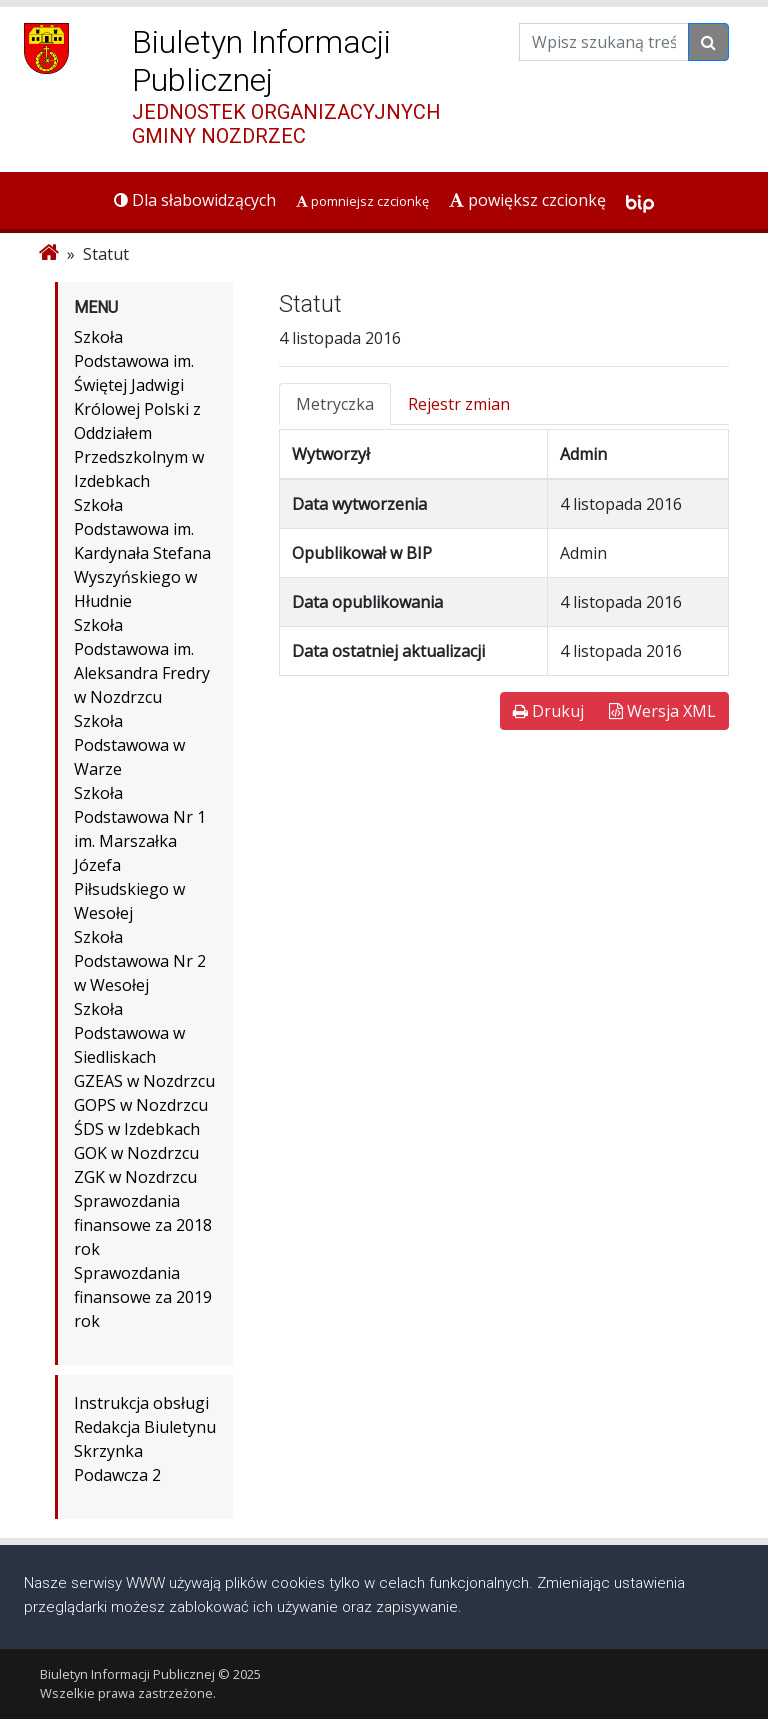 This screenshot has height=1719, width=768. What do you see at coordinates (129, 745) in the screenshot?
I see `Szkoła Podstawowa w Warze` at bounding box center [129, 745].